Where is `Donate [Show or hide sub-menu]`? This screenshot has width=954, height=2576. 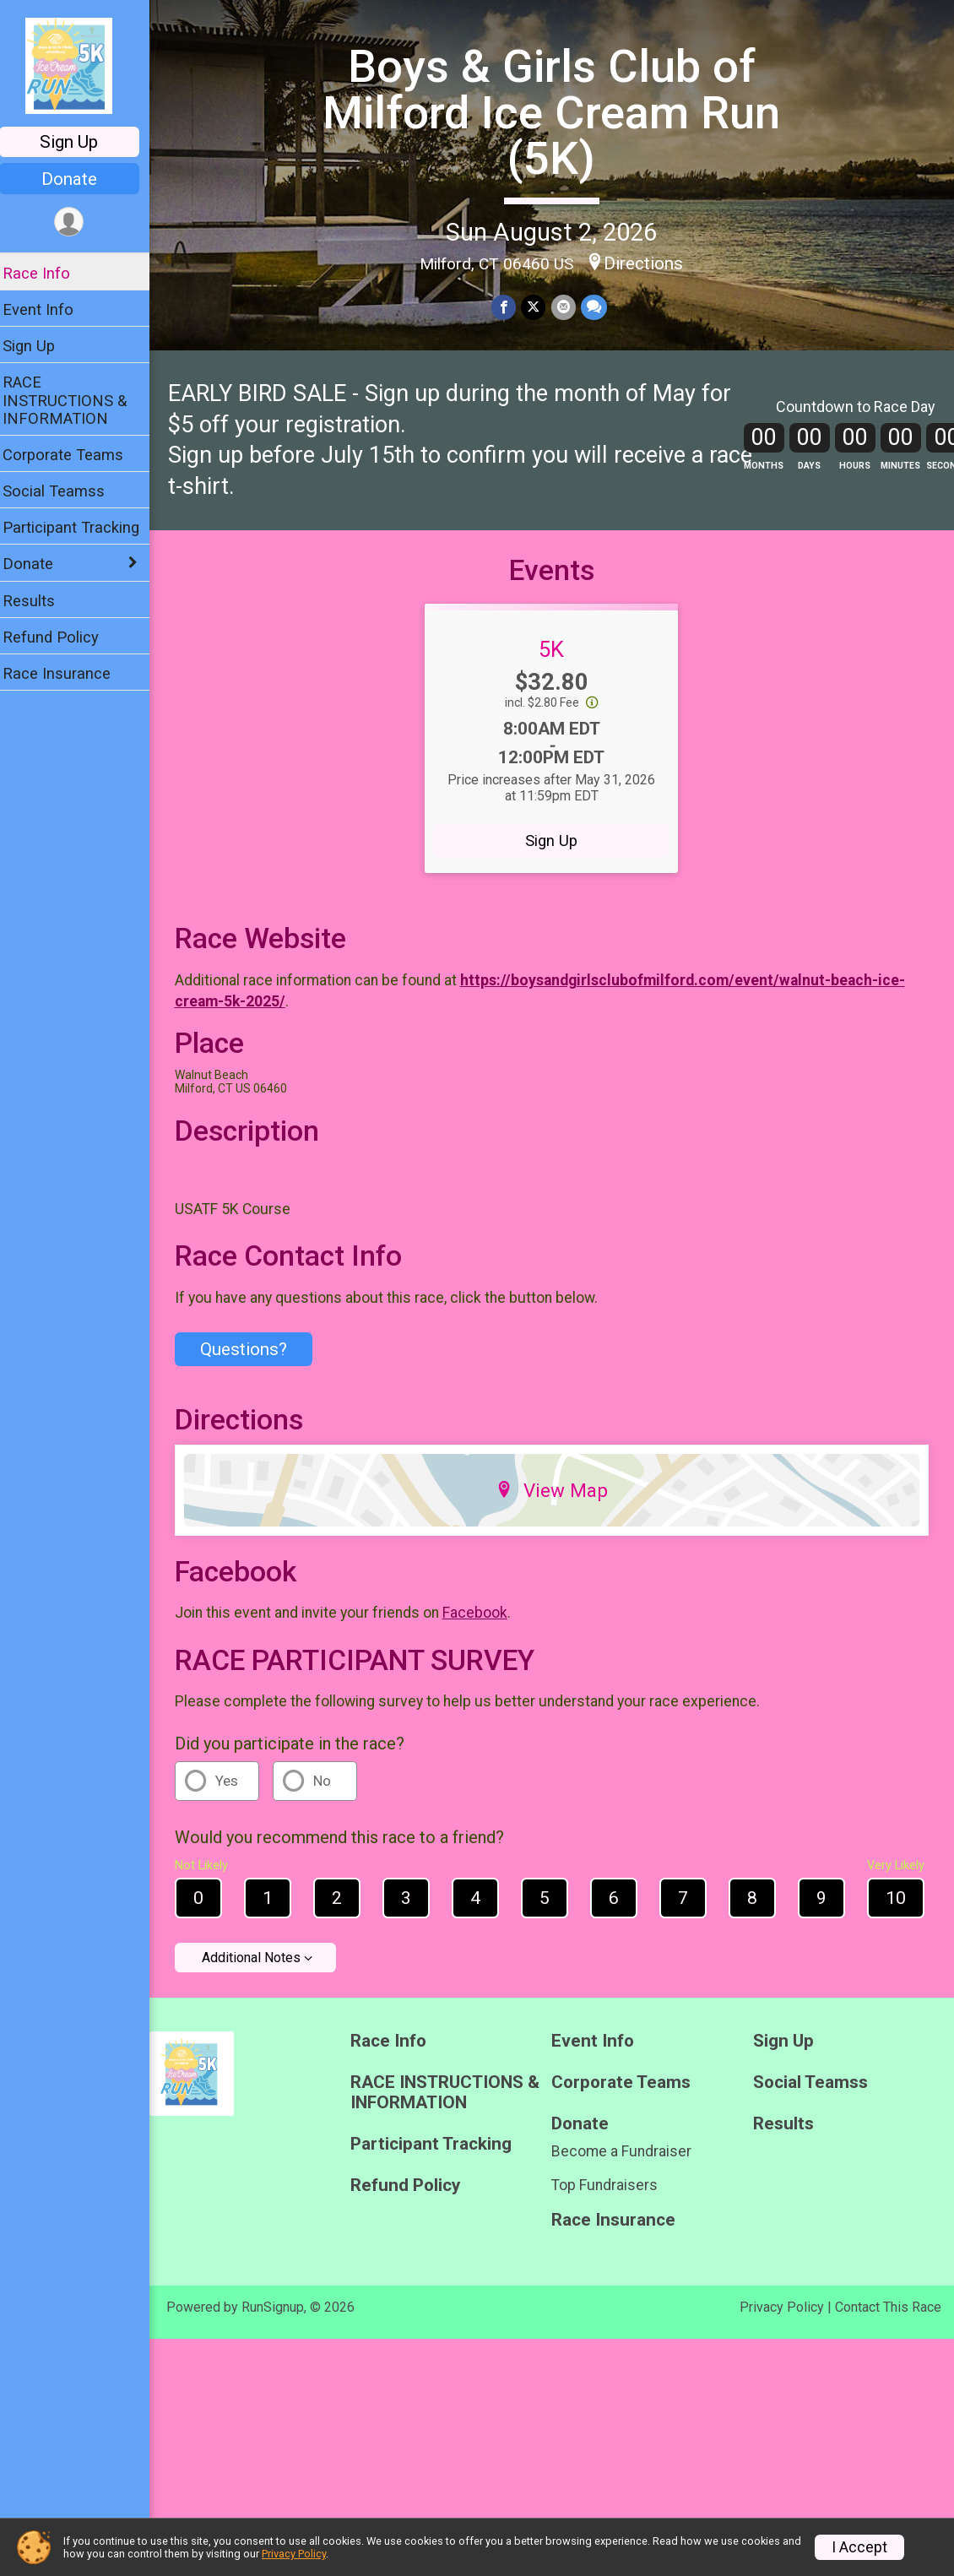
Donate [Show or hide sub-menu] is located at coordinates (39, 563).